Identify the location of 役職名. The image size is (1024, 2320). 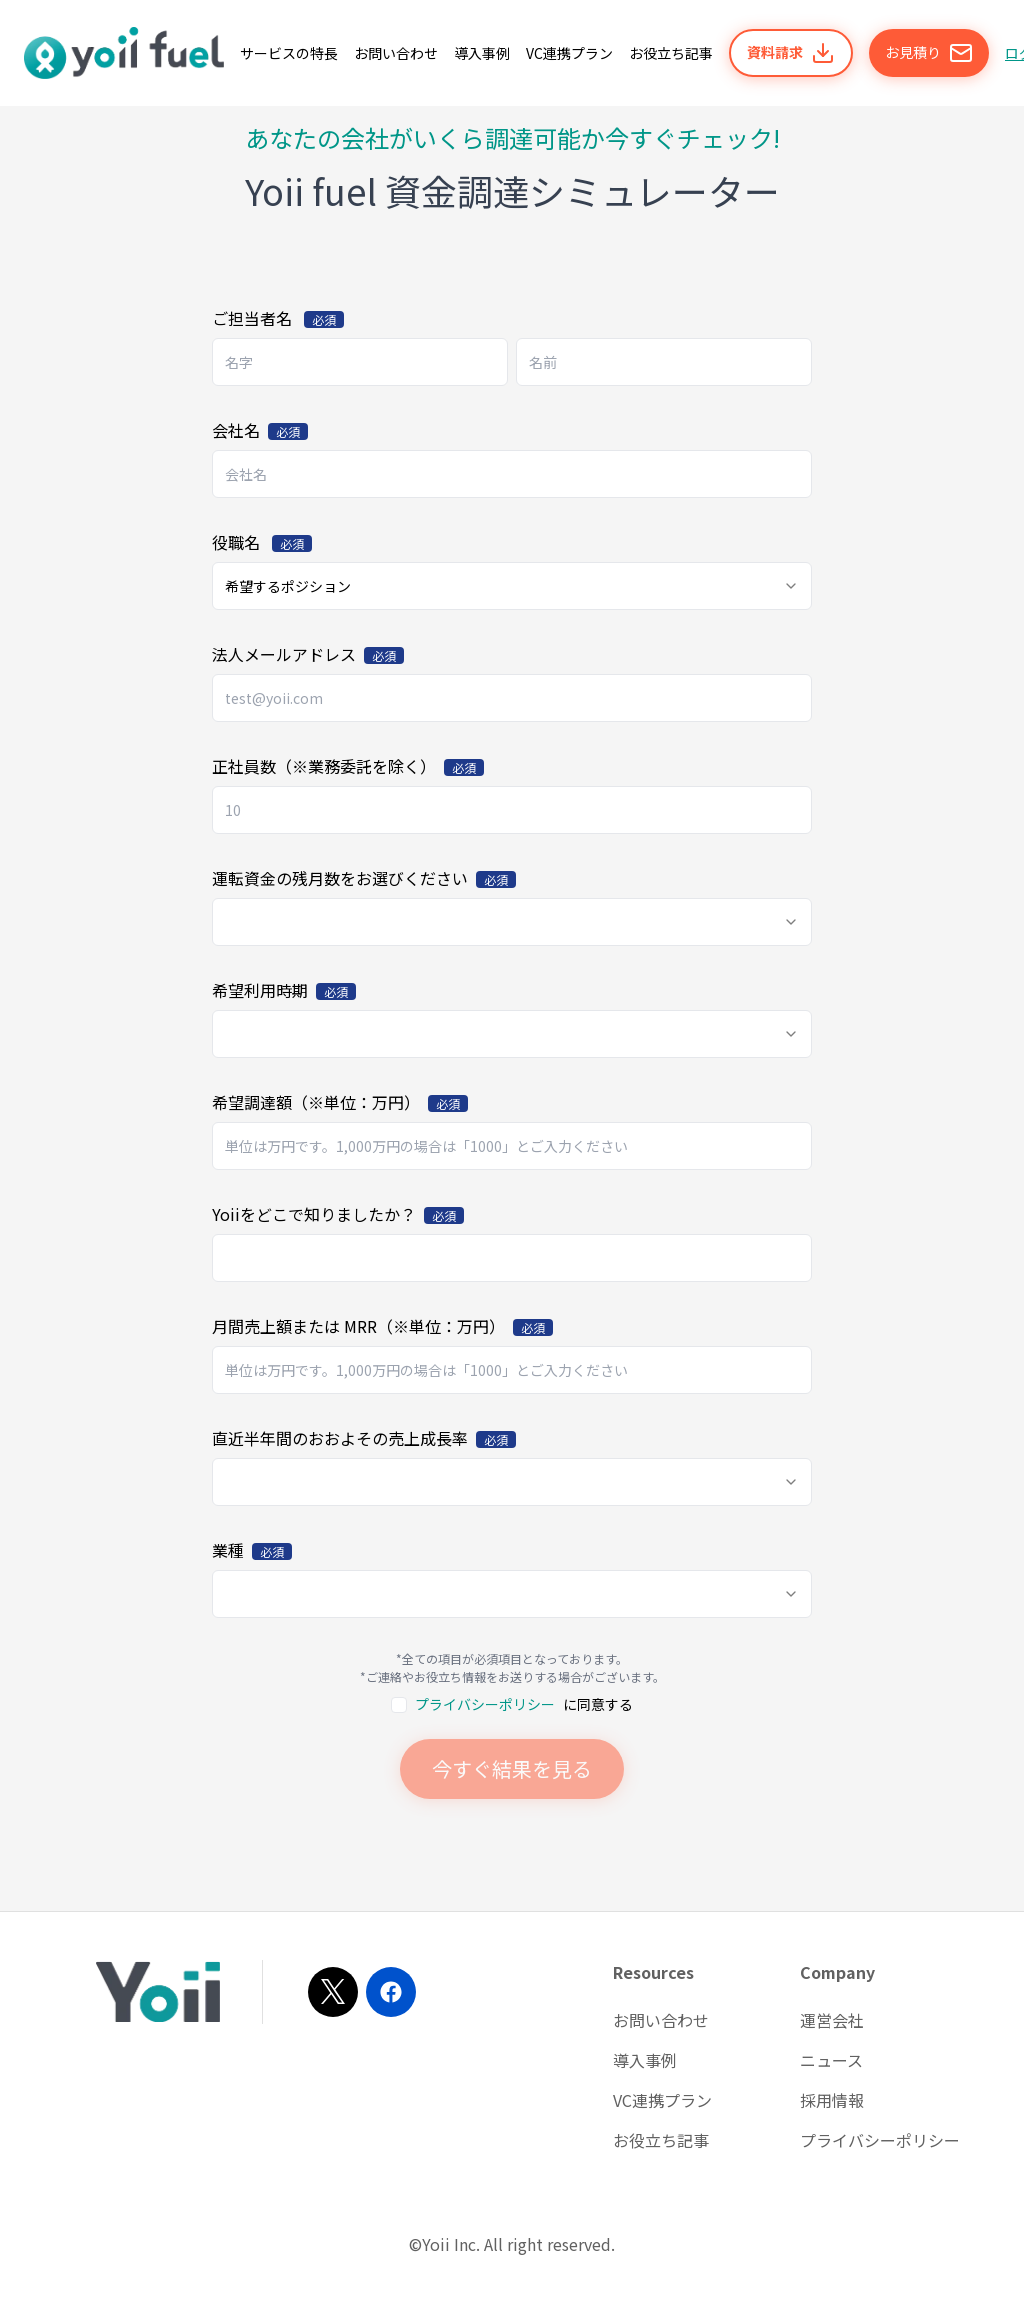
(262, 542).